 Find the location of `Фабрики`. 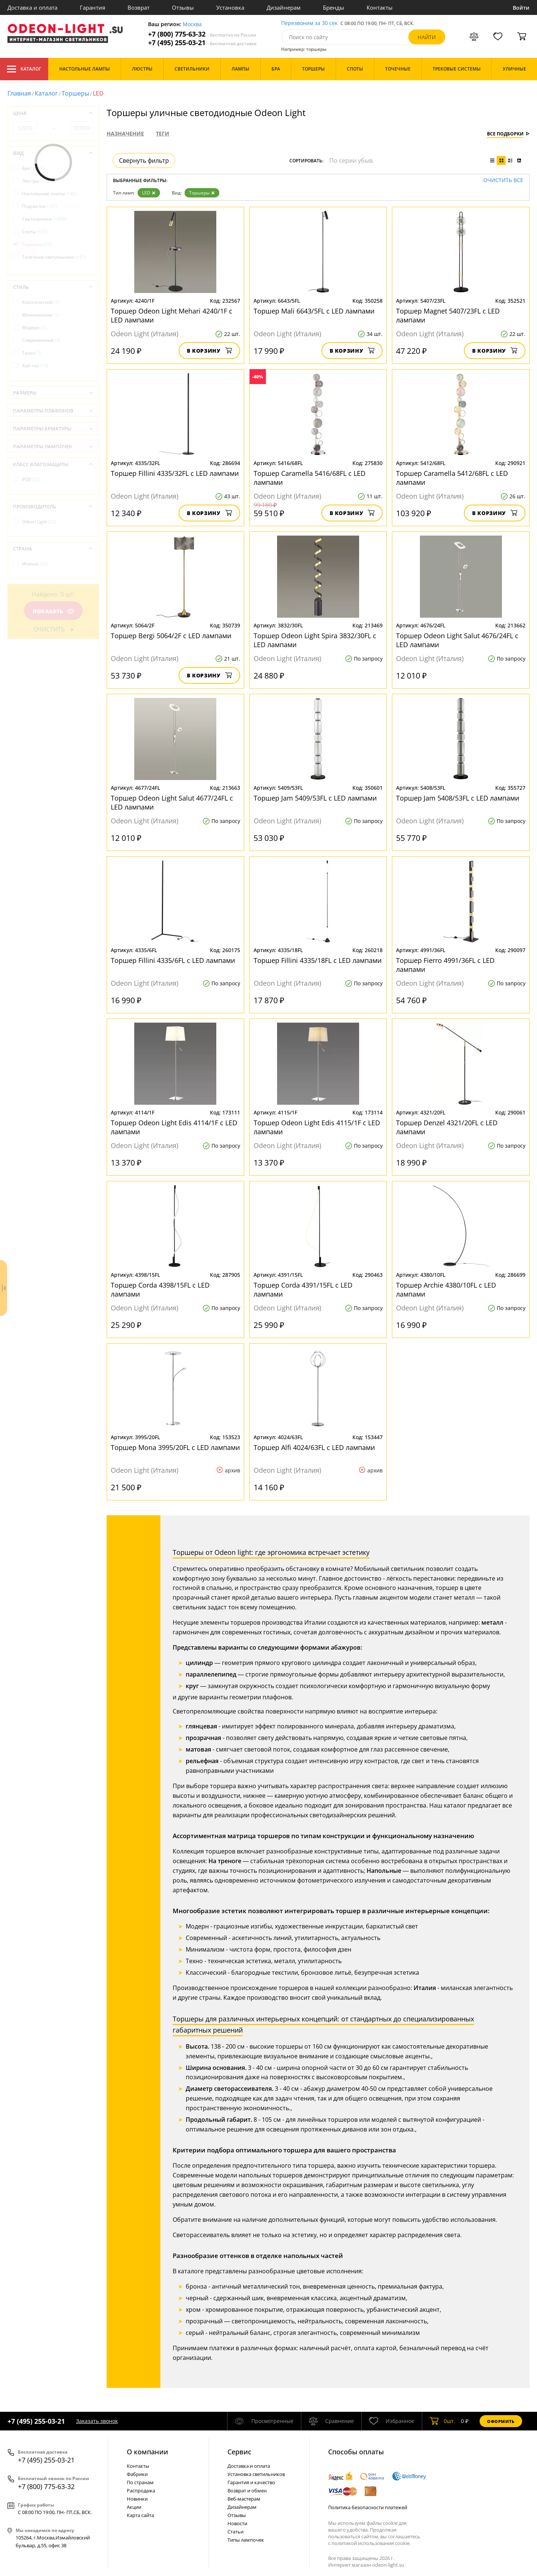

Фабрики is located at coordinates (137, 2474).